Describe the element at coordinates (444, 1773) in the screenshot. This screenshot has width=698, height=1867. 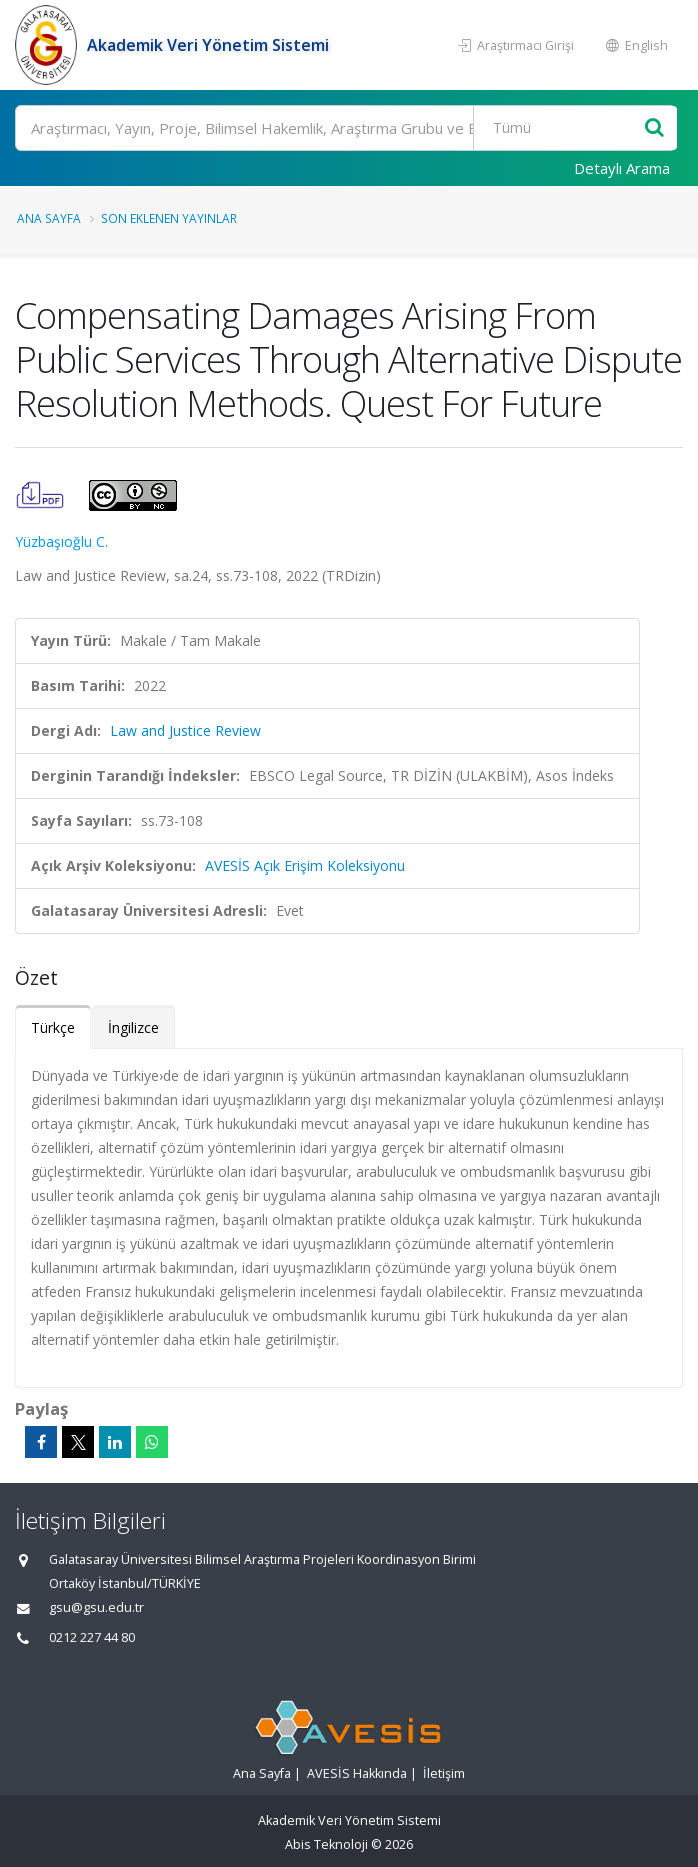
I see `İletişim` at that location.